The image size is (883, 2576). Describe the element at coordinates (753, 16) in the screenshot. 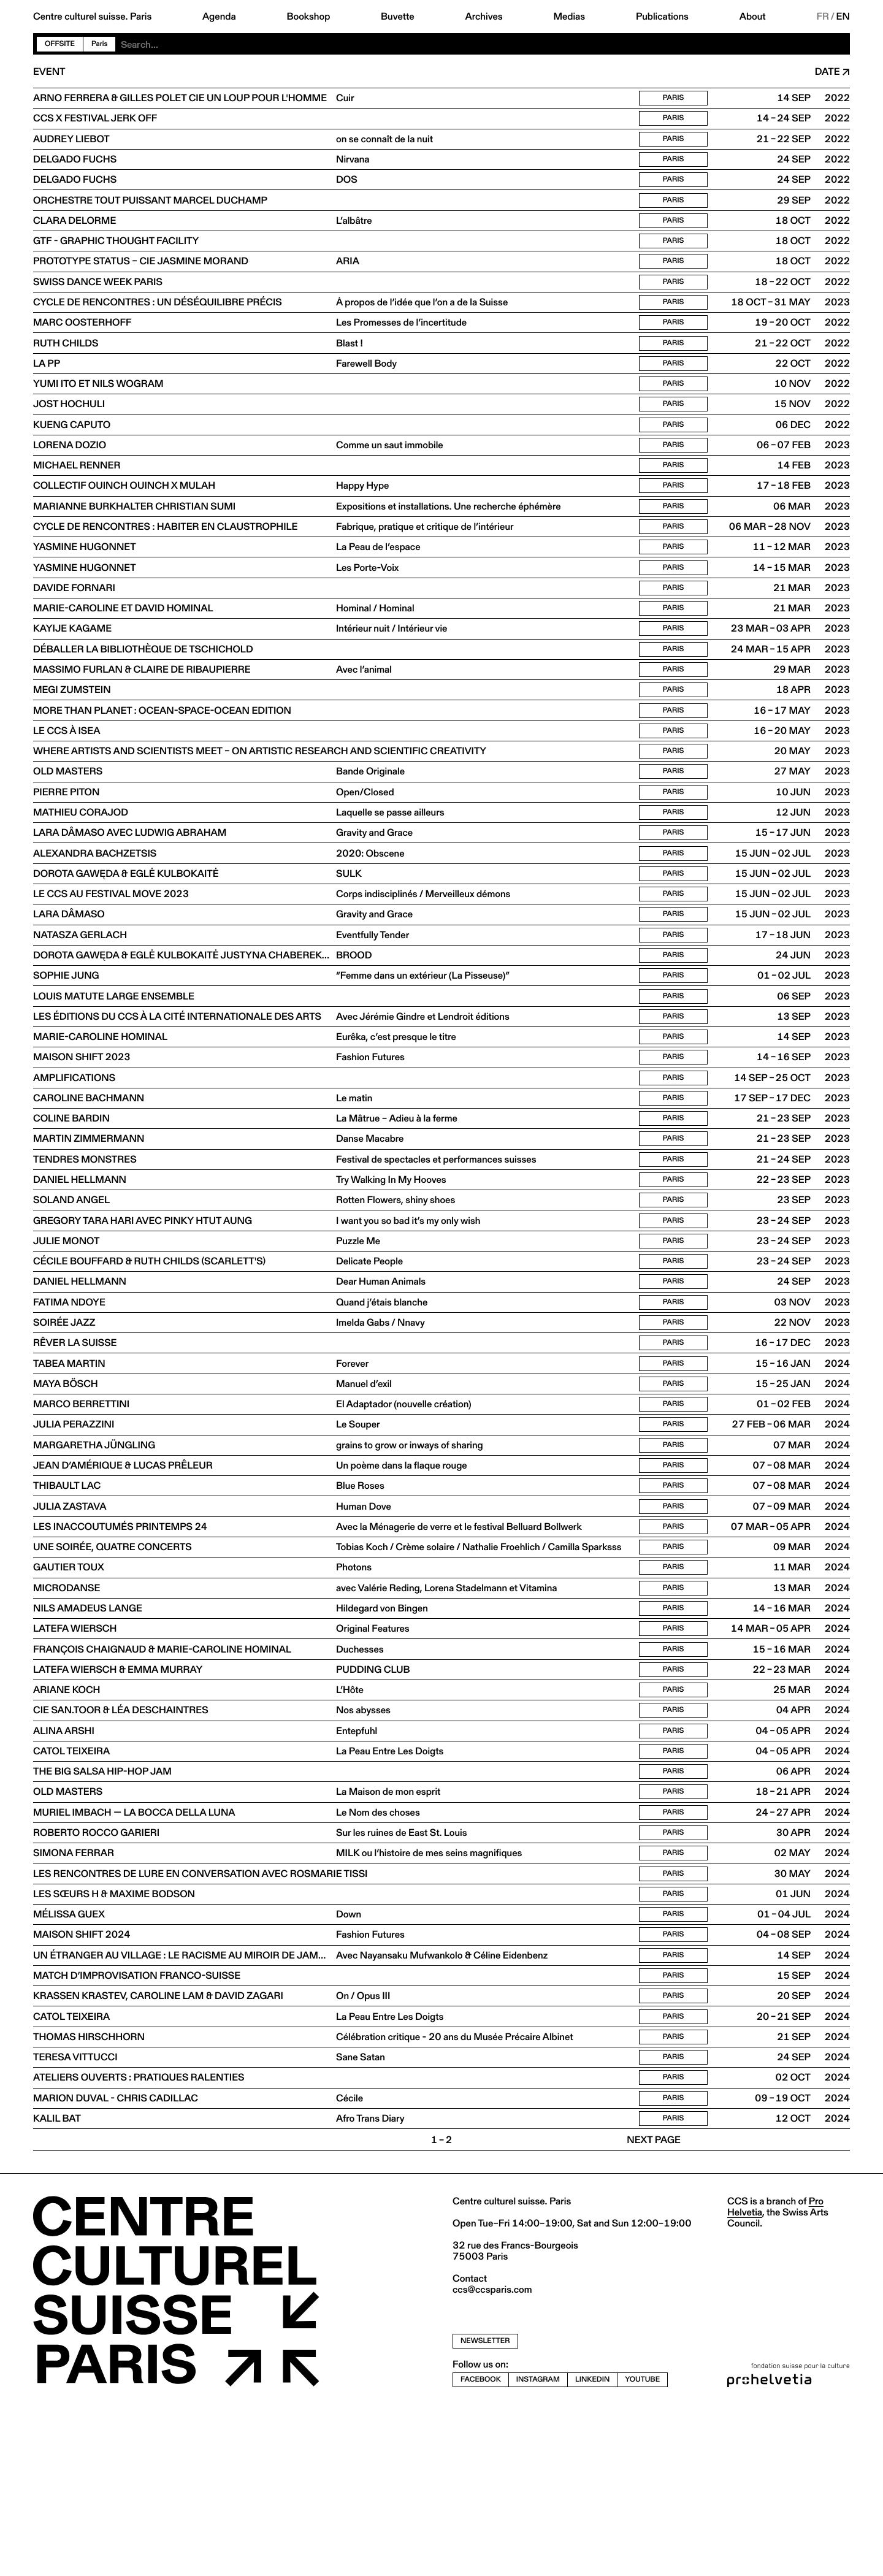

I see `About` at that location.